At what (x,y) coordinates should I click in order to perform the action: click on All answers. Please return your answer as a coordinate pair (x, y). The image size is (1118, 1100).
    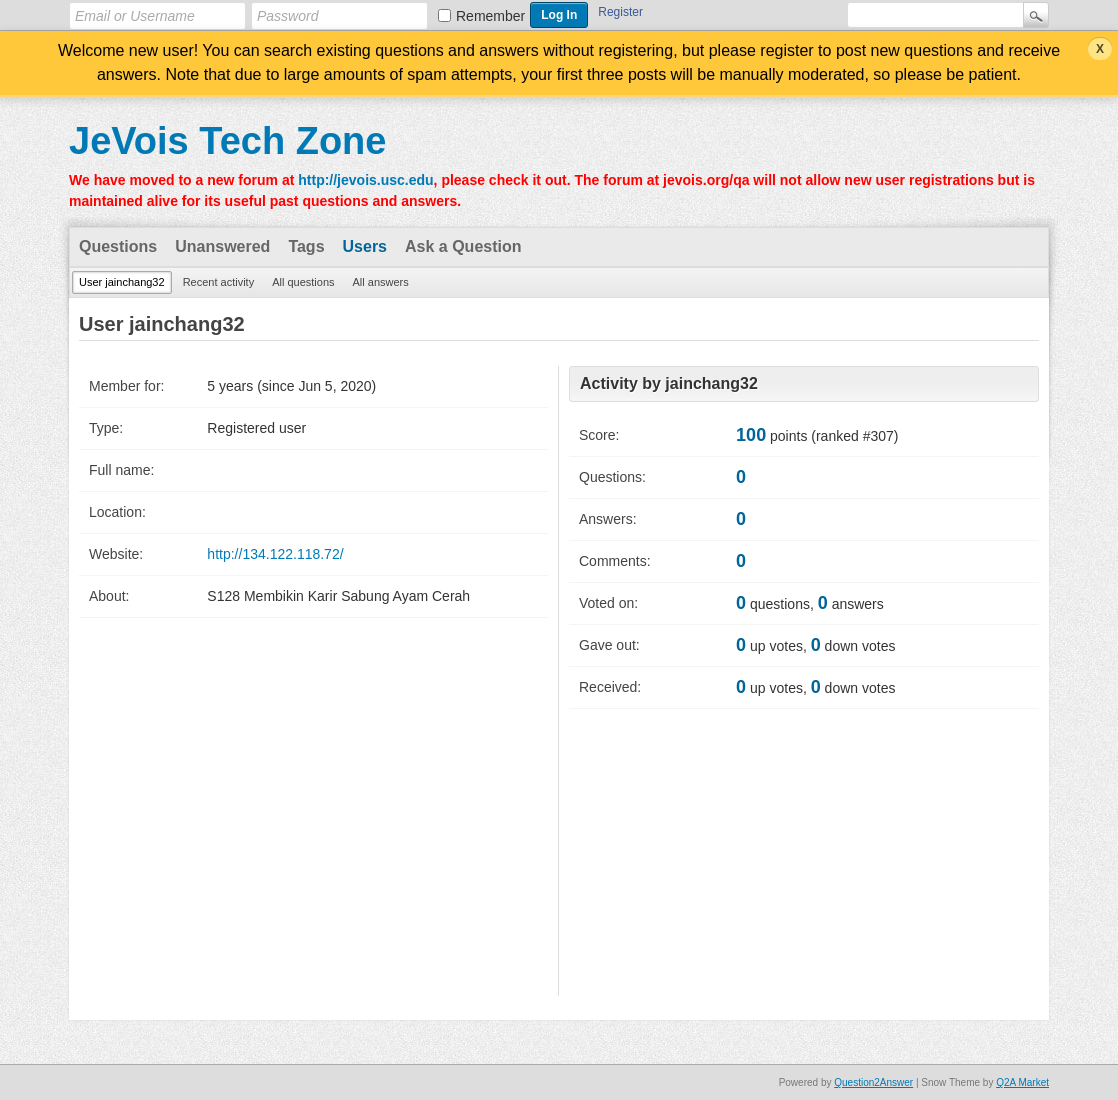
    Looking at the image, I should click on (381, 282).